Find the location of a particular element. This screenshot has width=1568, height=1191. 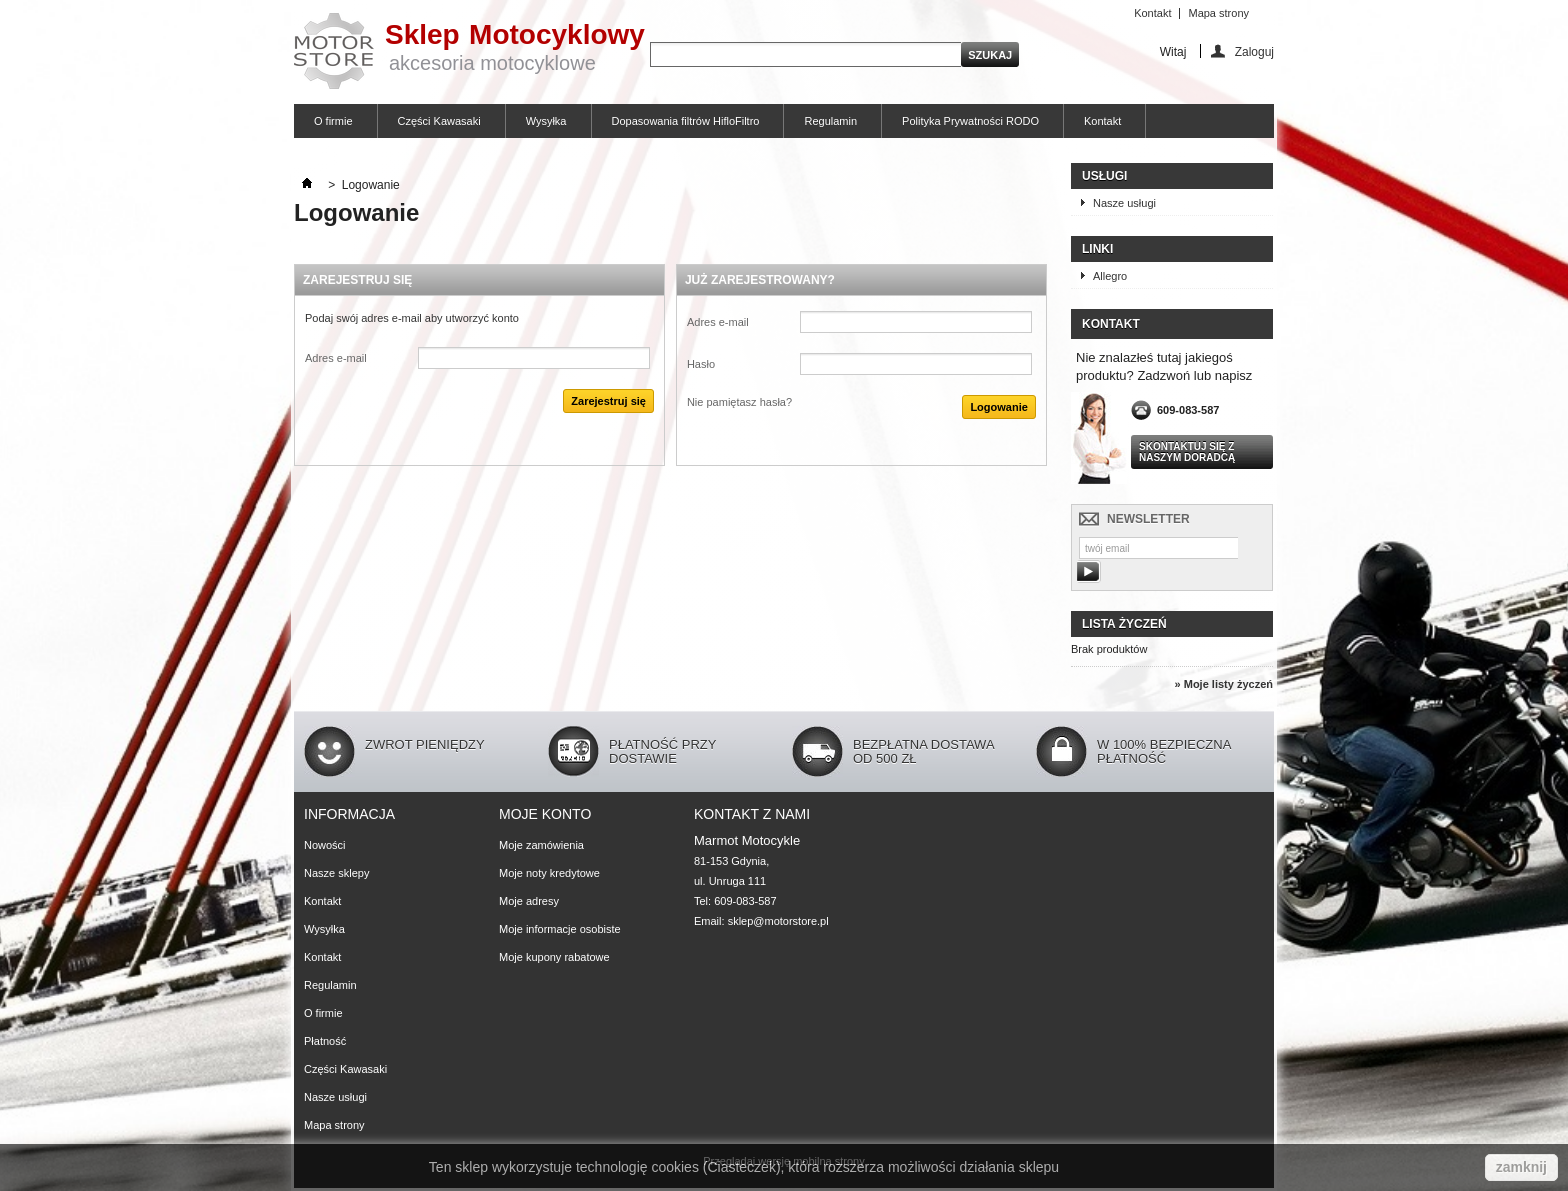

Nasze sklepy is located at coordinates (336, 873).